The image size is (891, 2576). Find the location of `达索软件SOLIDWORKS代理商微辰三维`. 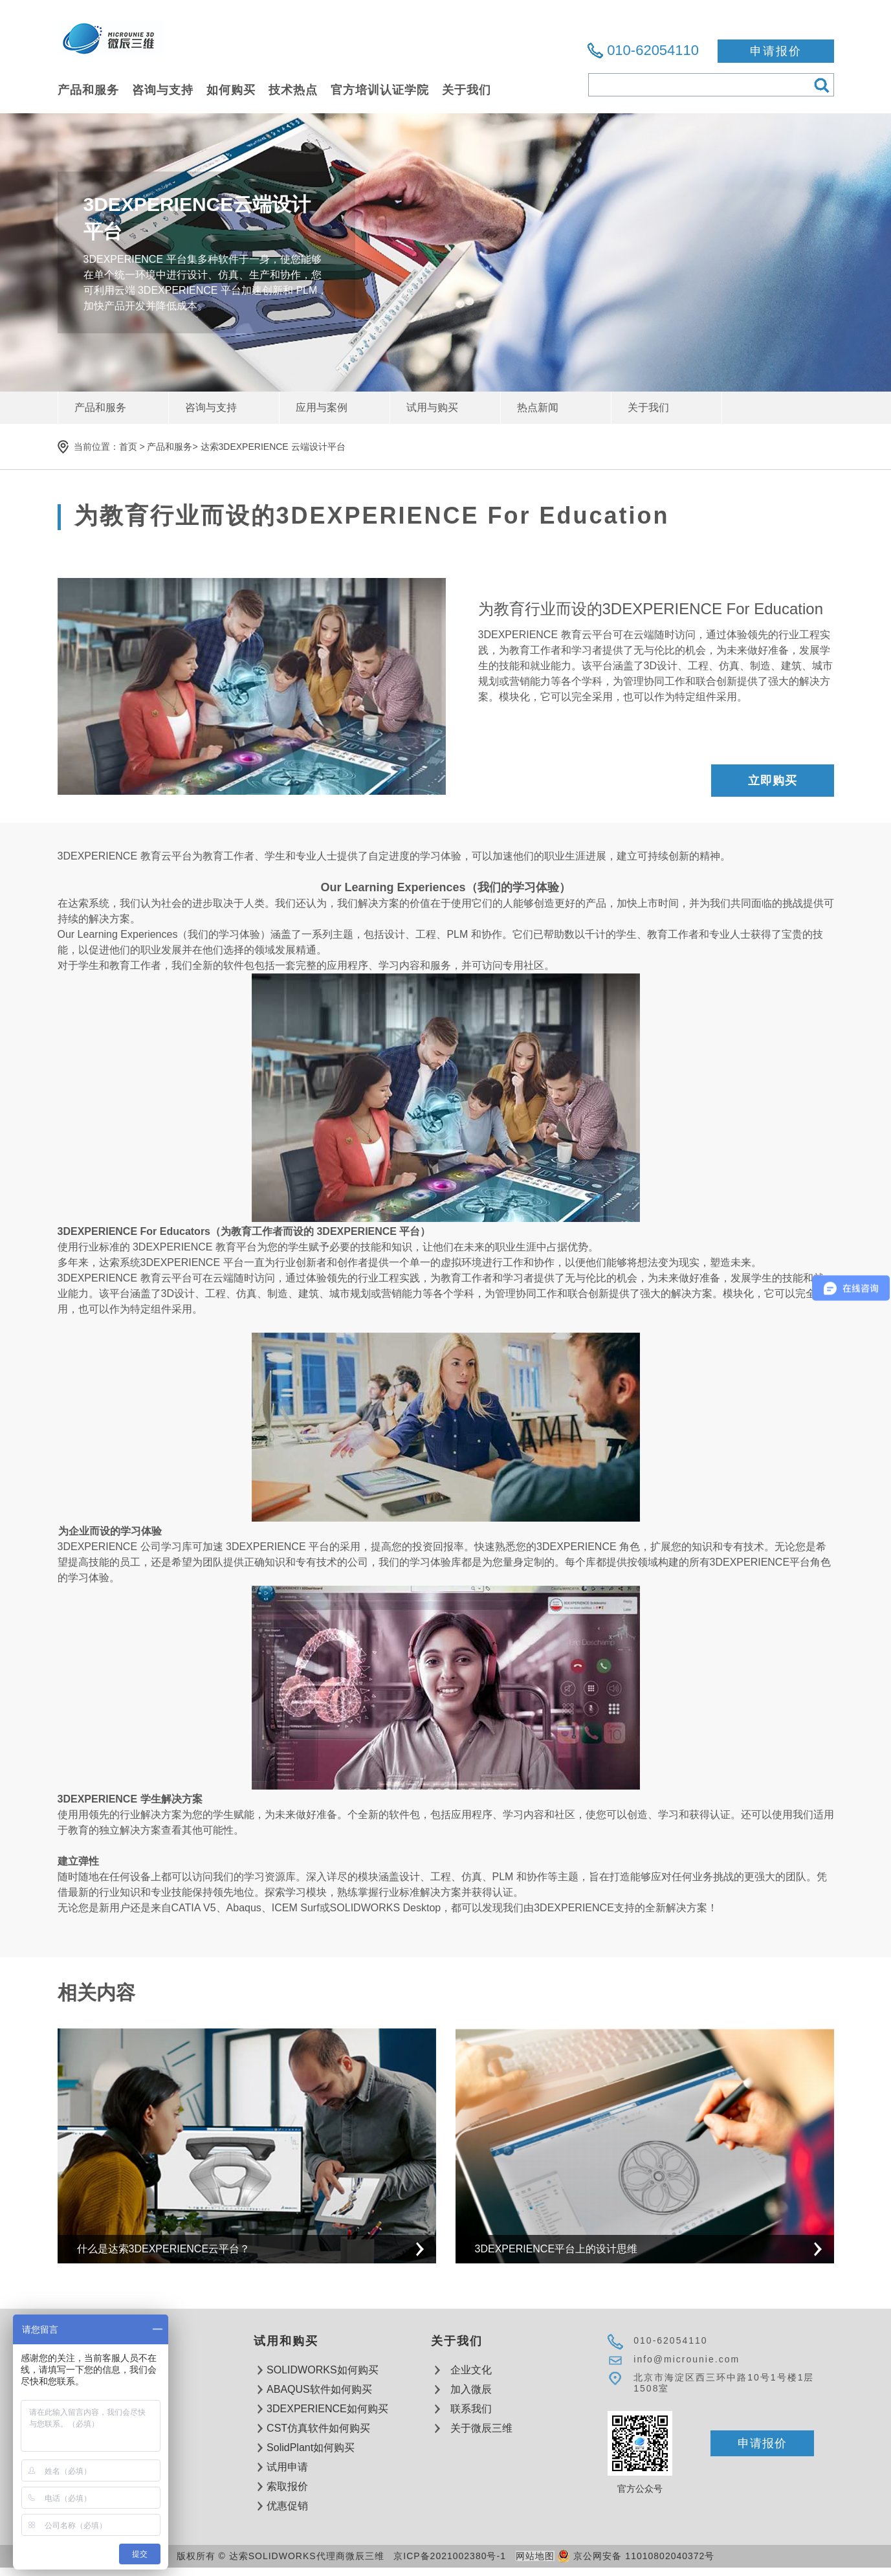

达索软件SOLIDWORKS代理商微辰三维 is located at coordinates (110, 46).